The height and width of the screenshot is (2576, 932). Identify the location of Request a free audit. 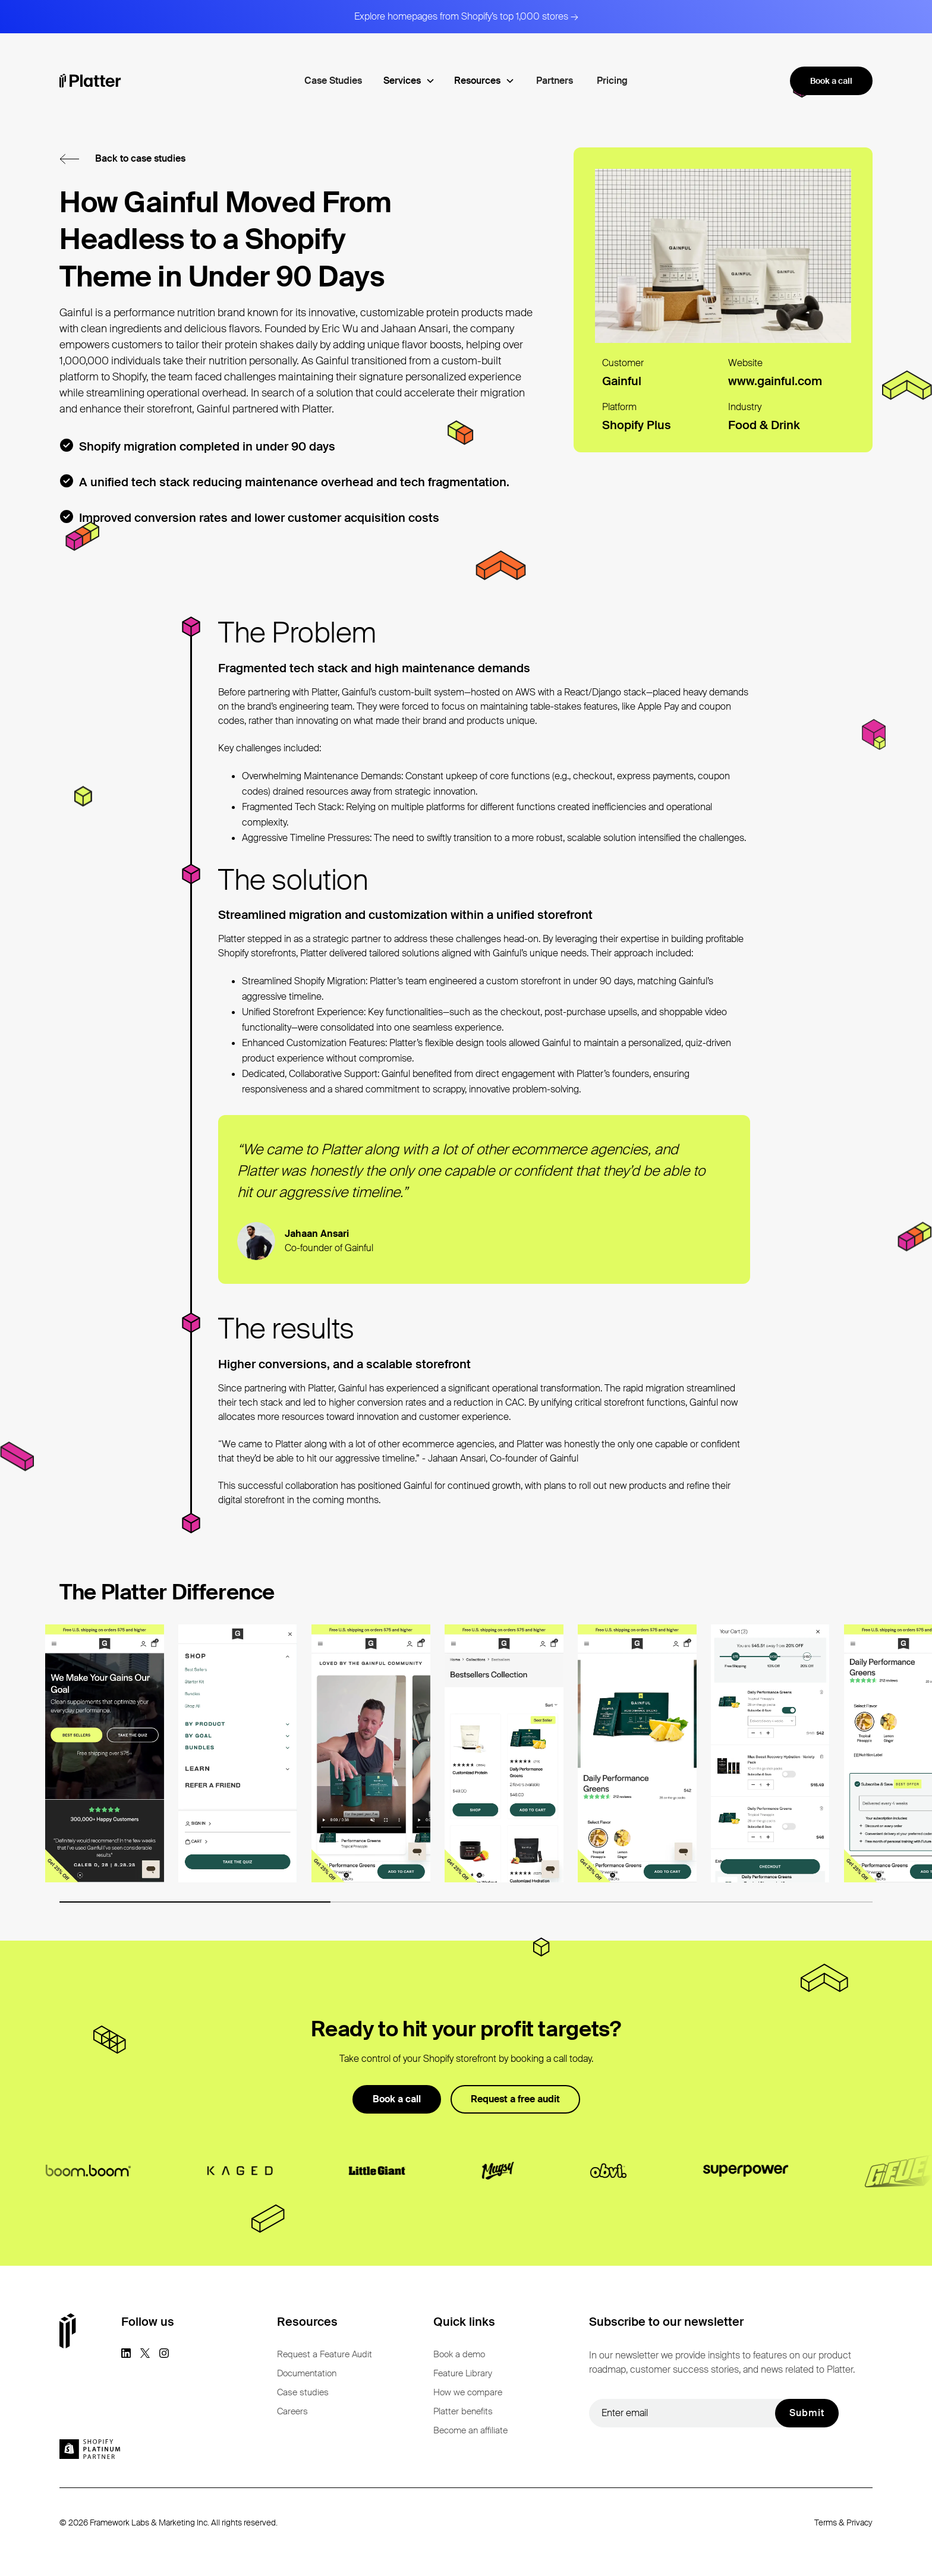
(515, 2099).